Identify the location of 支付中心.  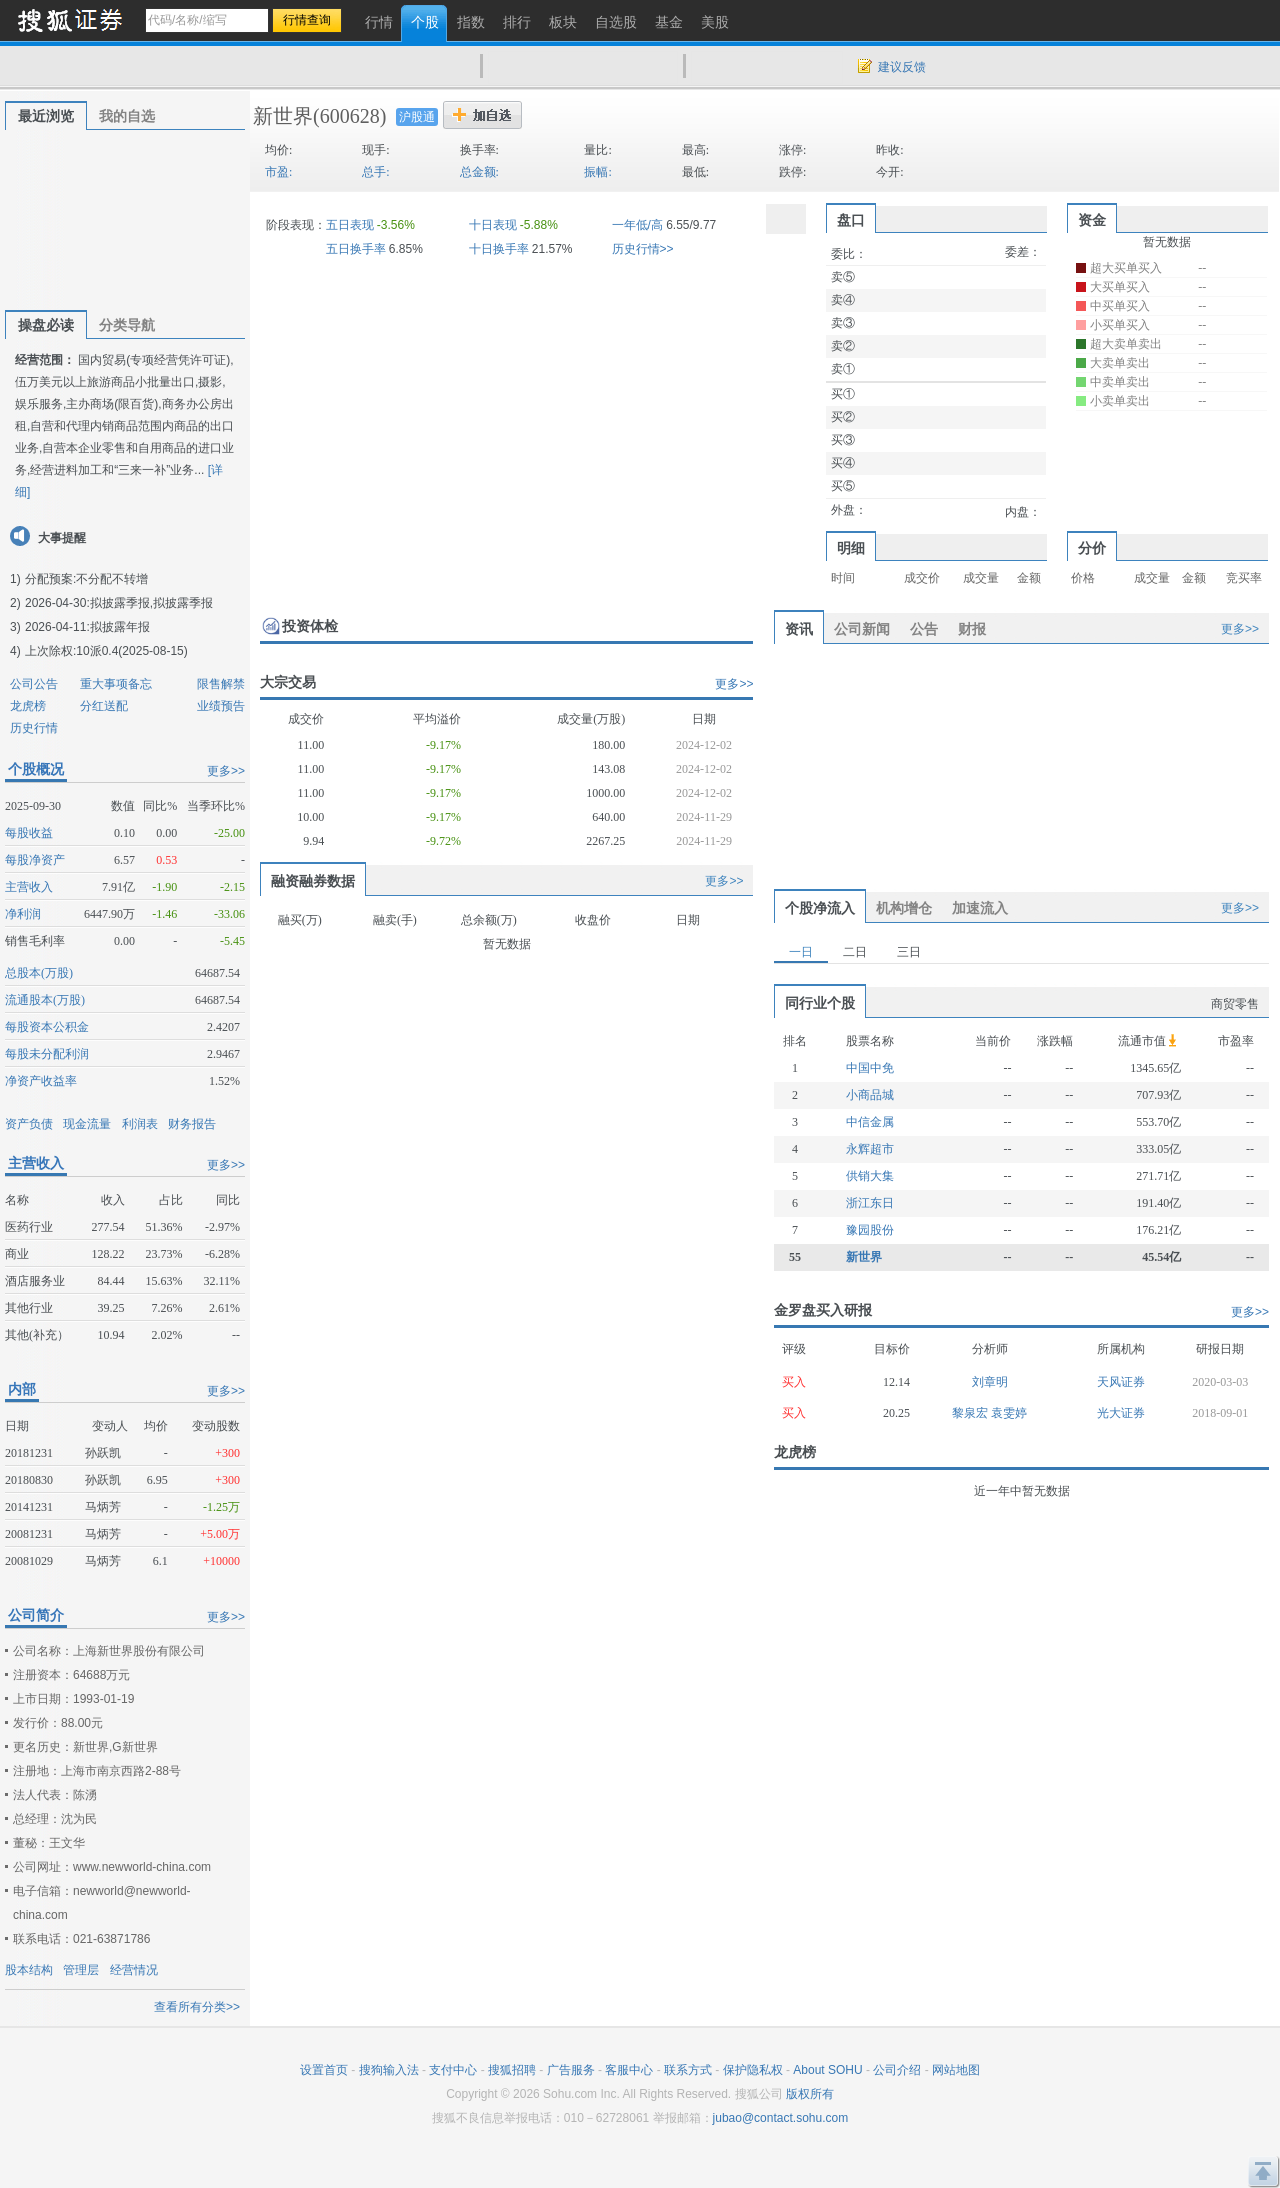
(453, 2070).